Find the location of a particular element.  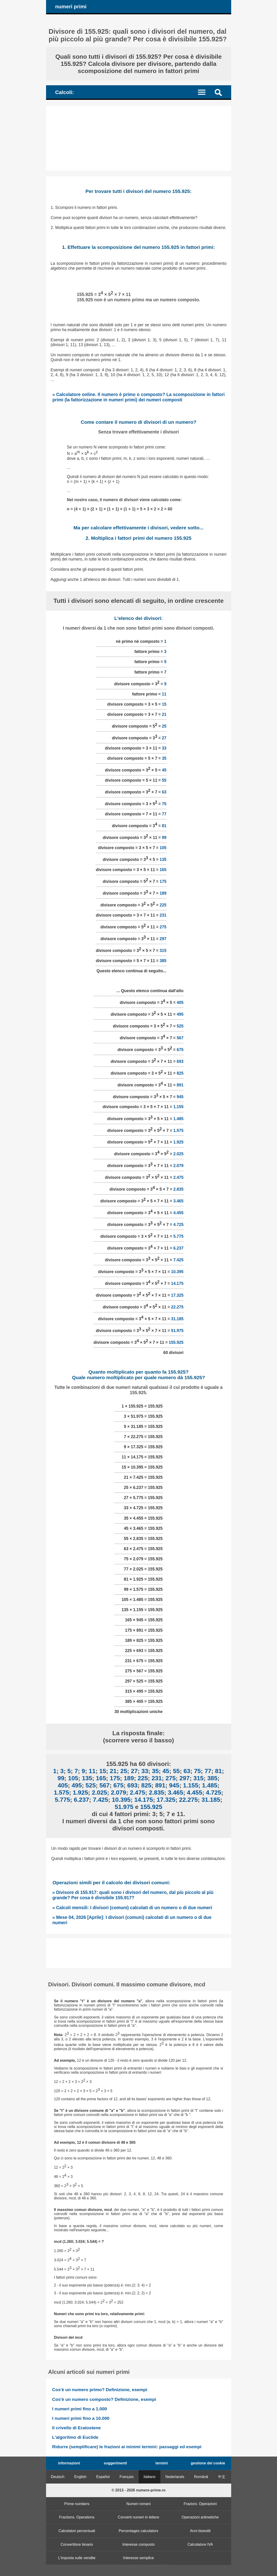

225 is located at coordinates (163, 905).